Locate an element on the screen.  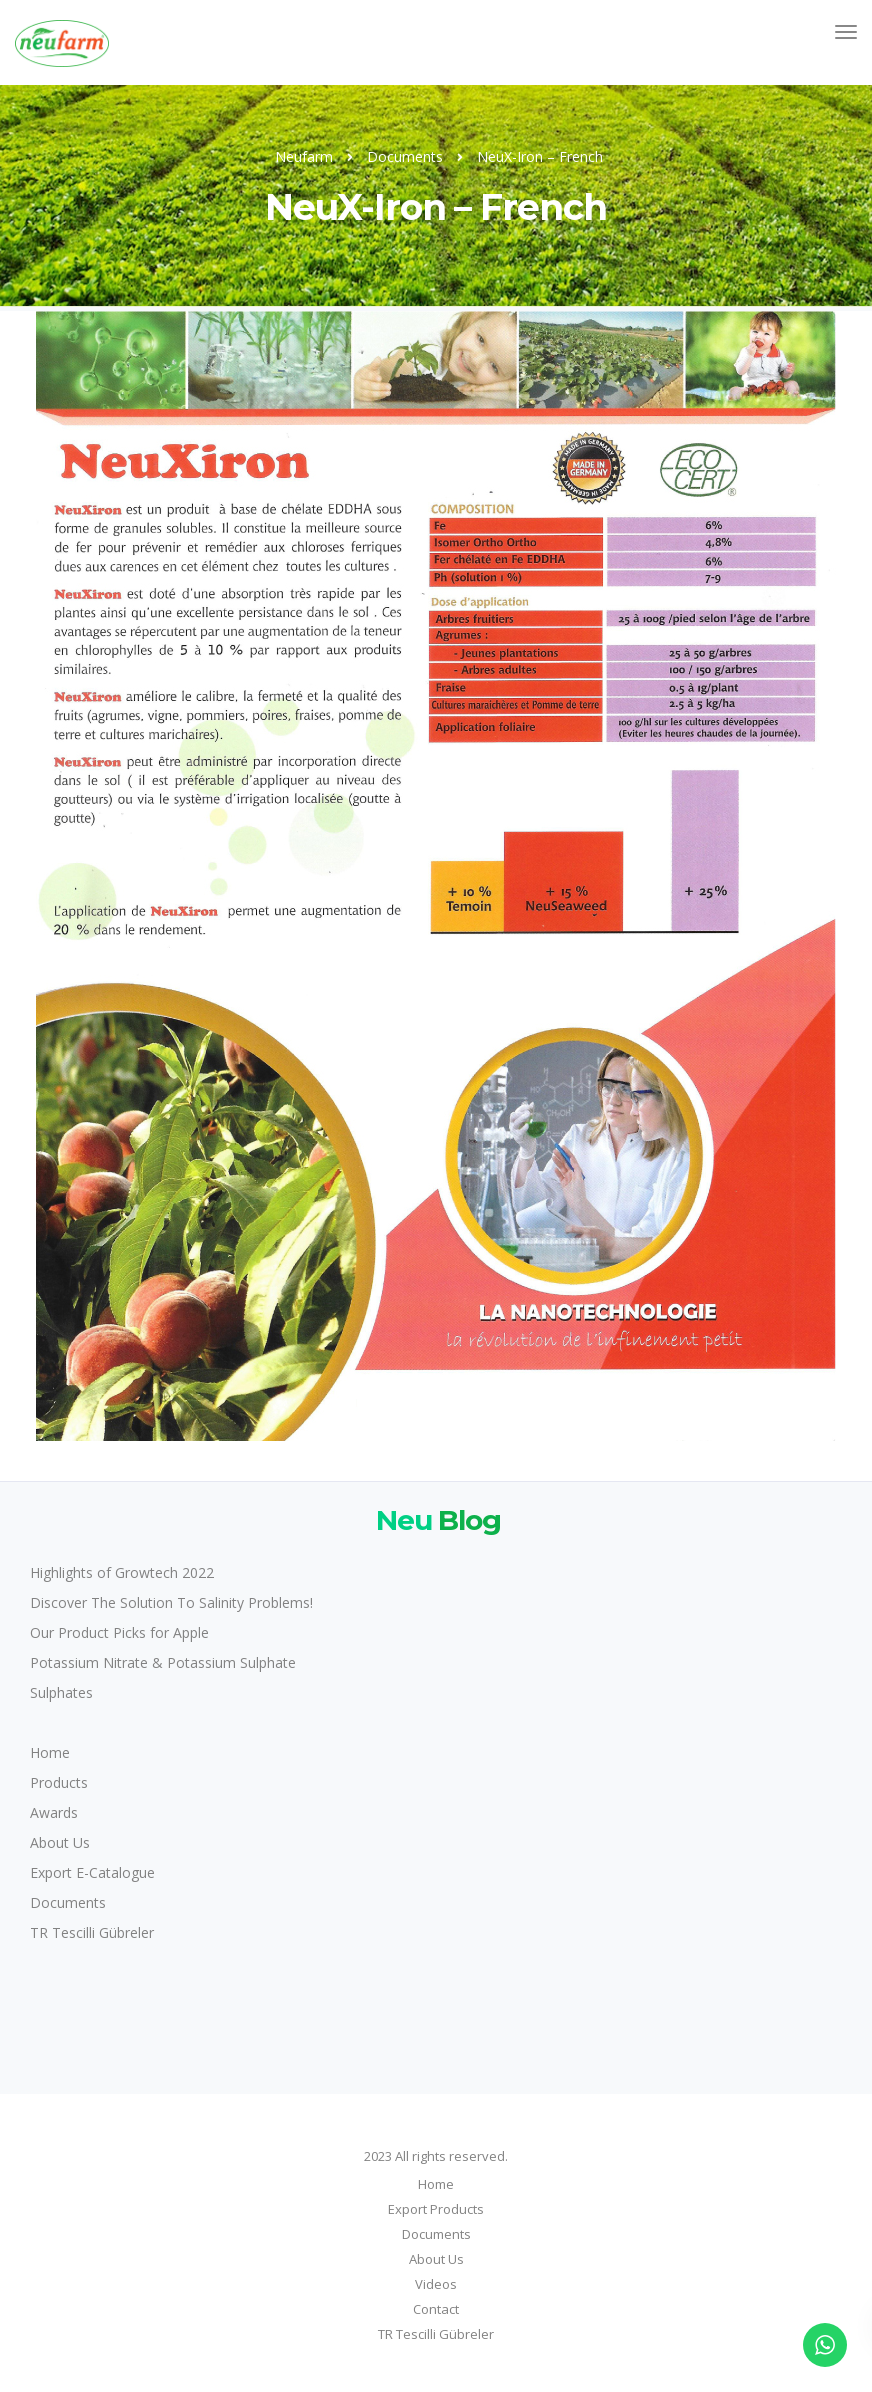
Awards is located at coordinates (54, 1812).